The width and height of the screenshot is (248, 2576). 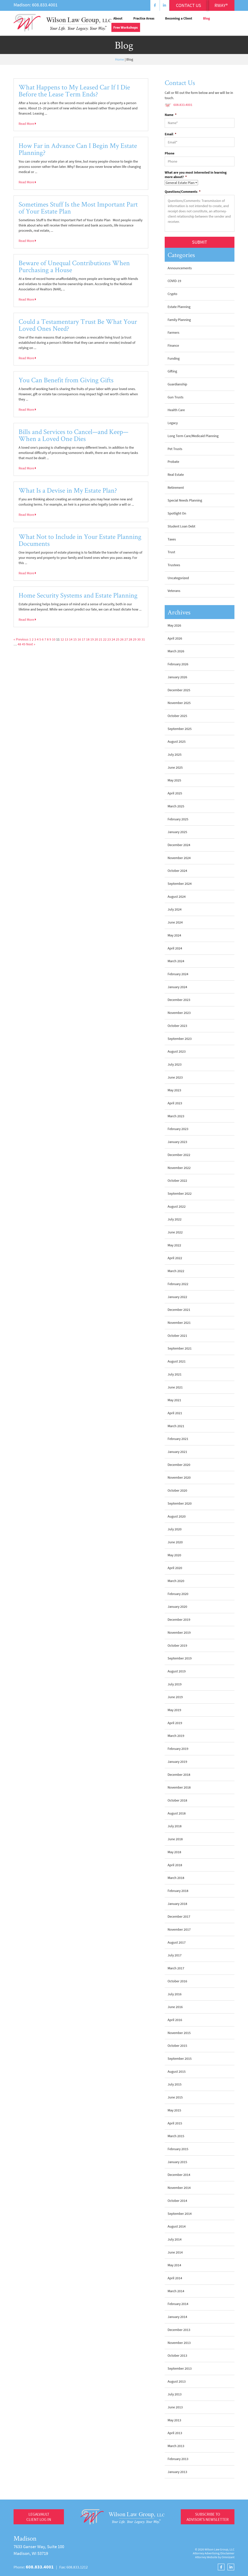 I want to click on 17, so click(x=83, y=639).